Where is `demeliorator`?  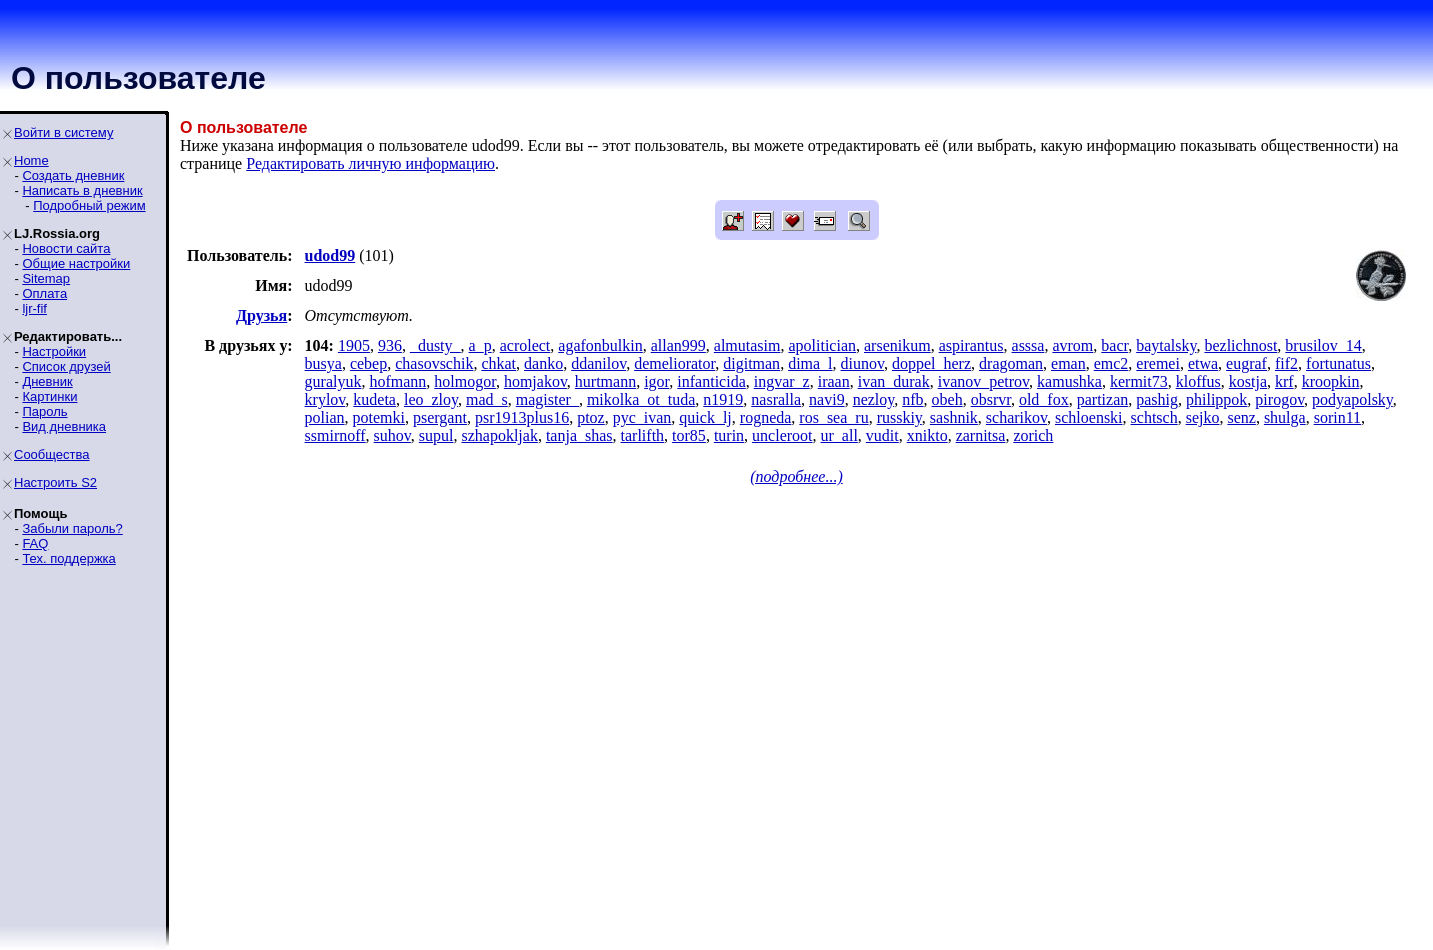
demeliorator is located at coordinates (674, 363).